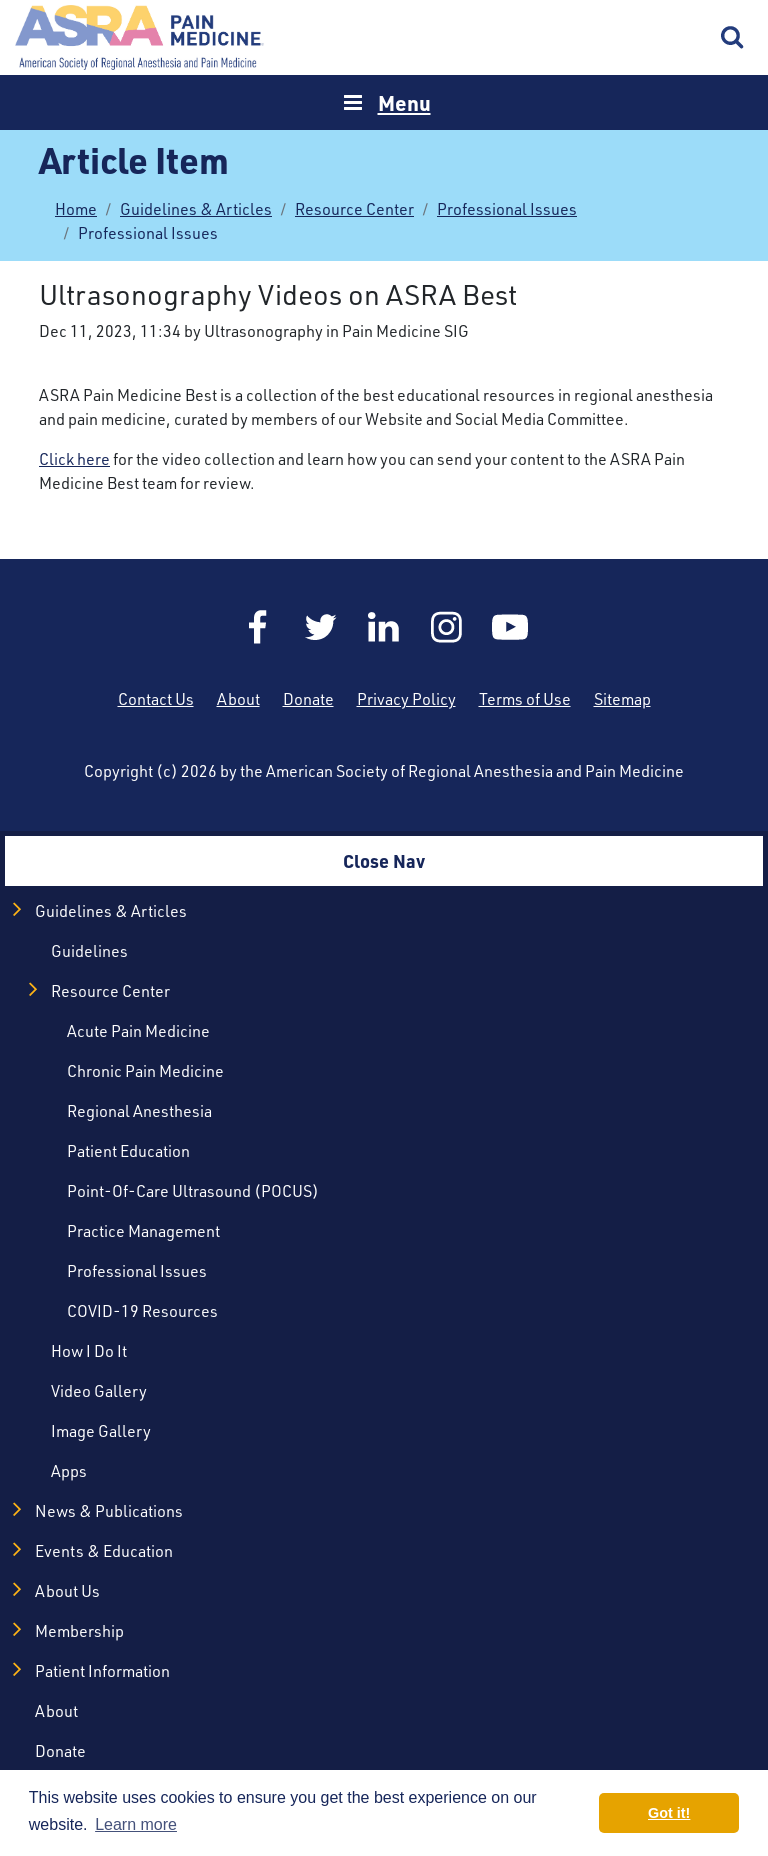  I want to click on How I Do It, so click(89, 1350).